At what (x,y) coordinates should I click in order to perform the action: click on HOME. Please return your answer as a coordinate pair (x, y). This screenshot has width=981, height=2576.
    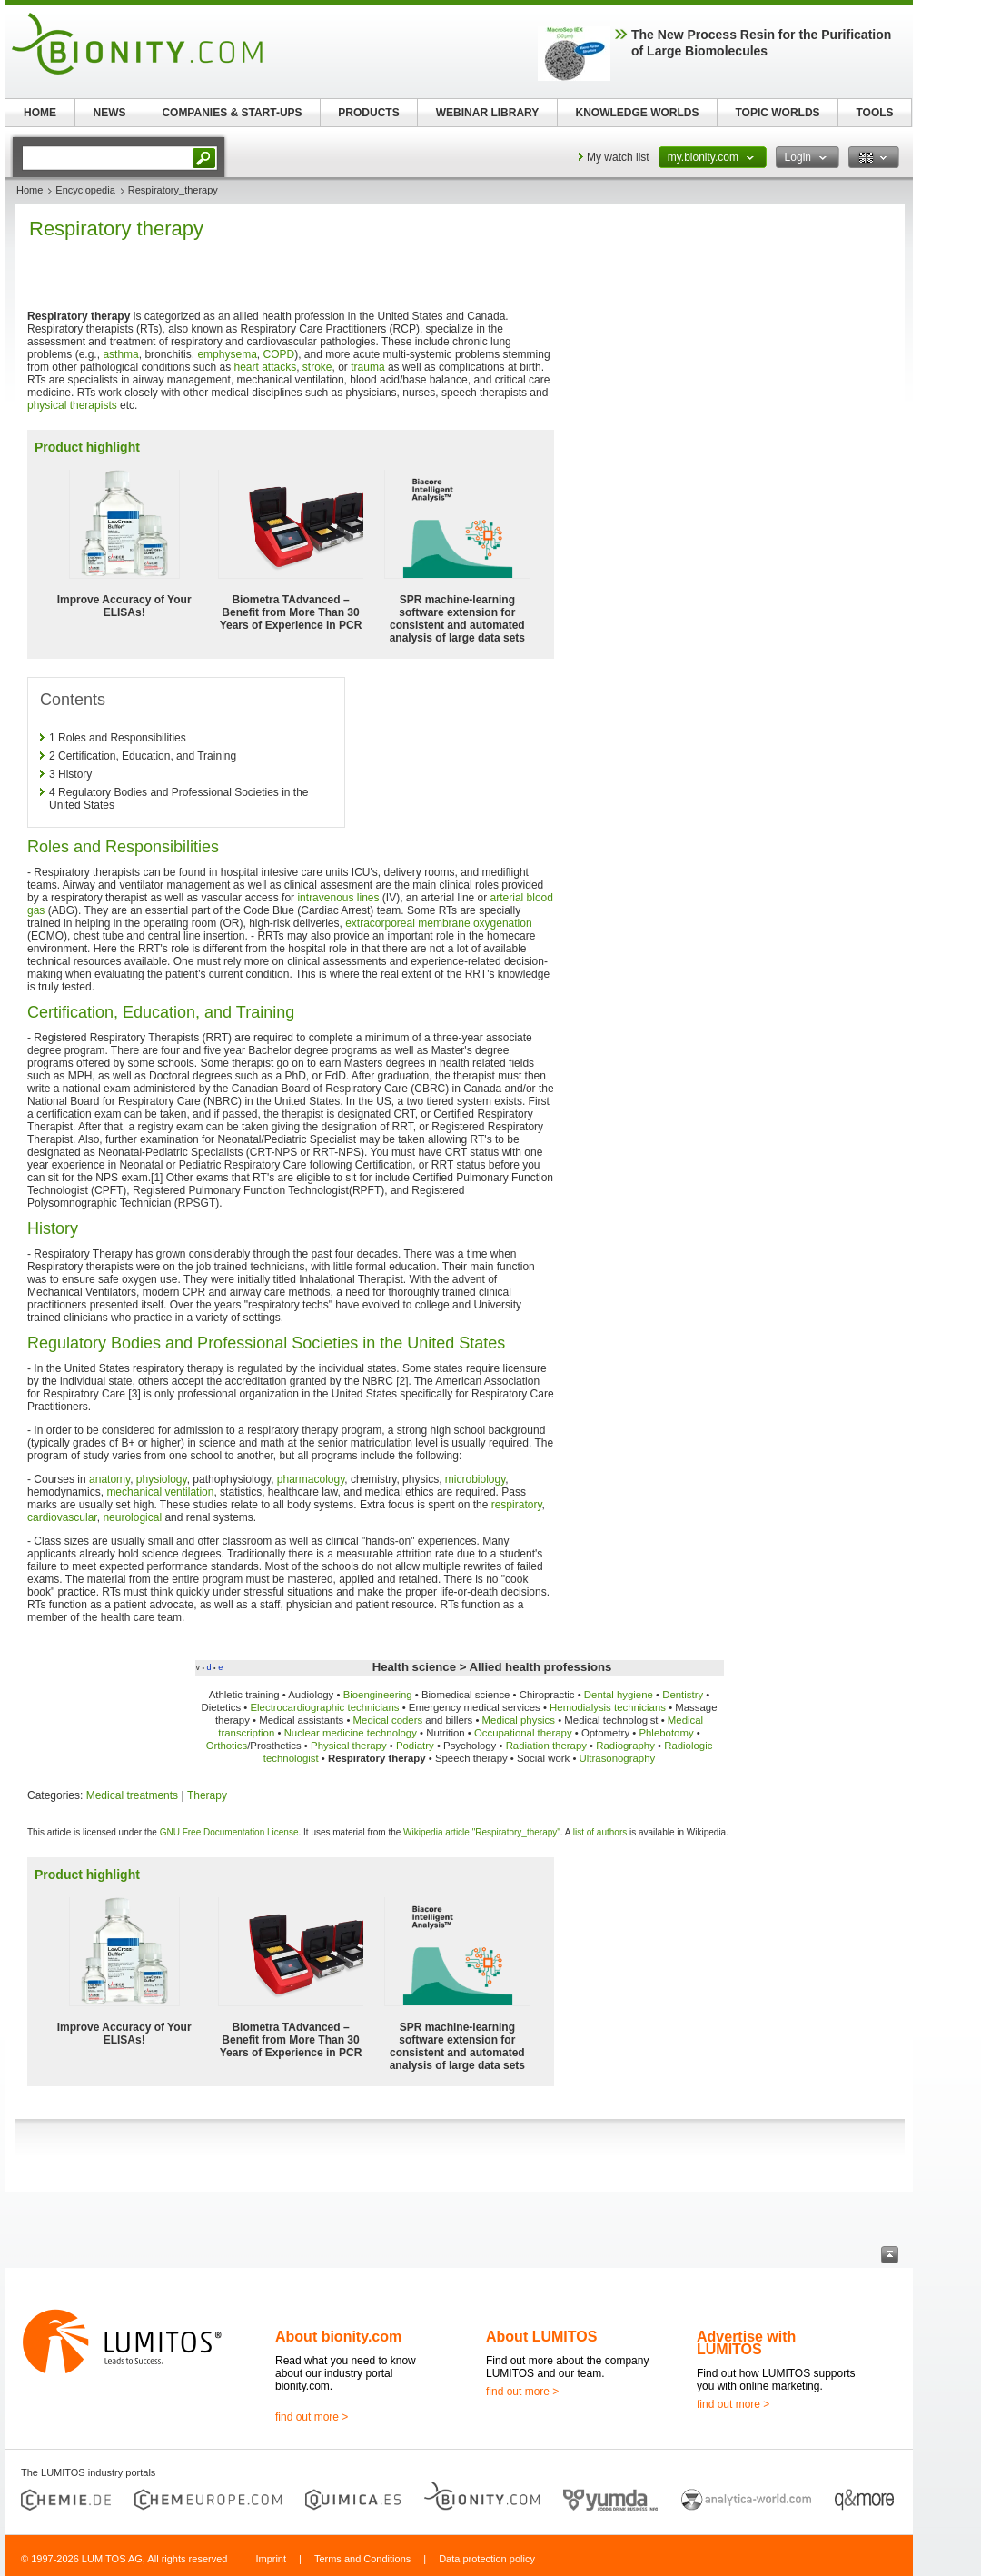
    Looking at the image, I should click on (40, 112).